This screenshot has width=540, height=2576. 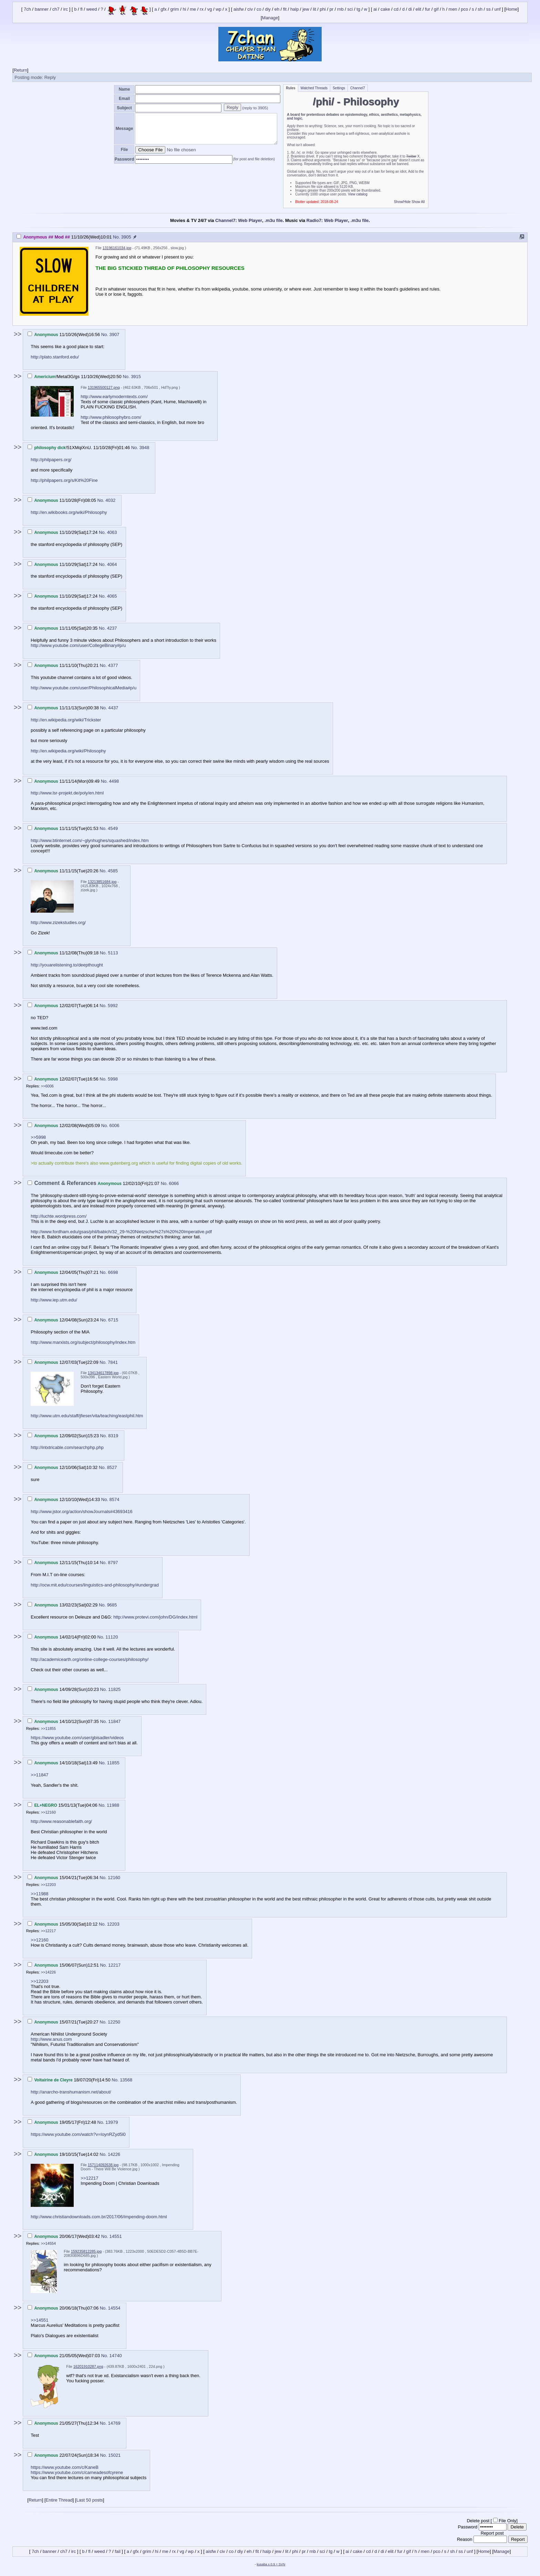 I want to click on 11847, so click(x=114, y=1721).